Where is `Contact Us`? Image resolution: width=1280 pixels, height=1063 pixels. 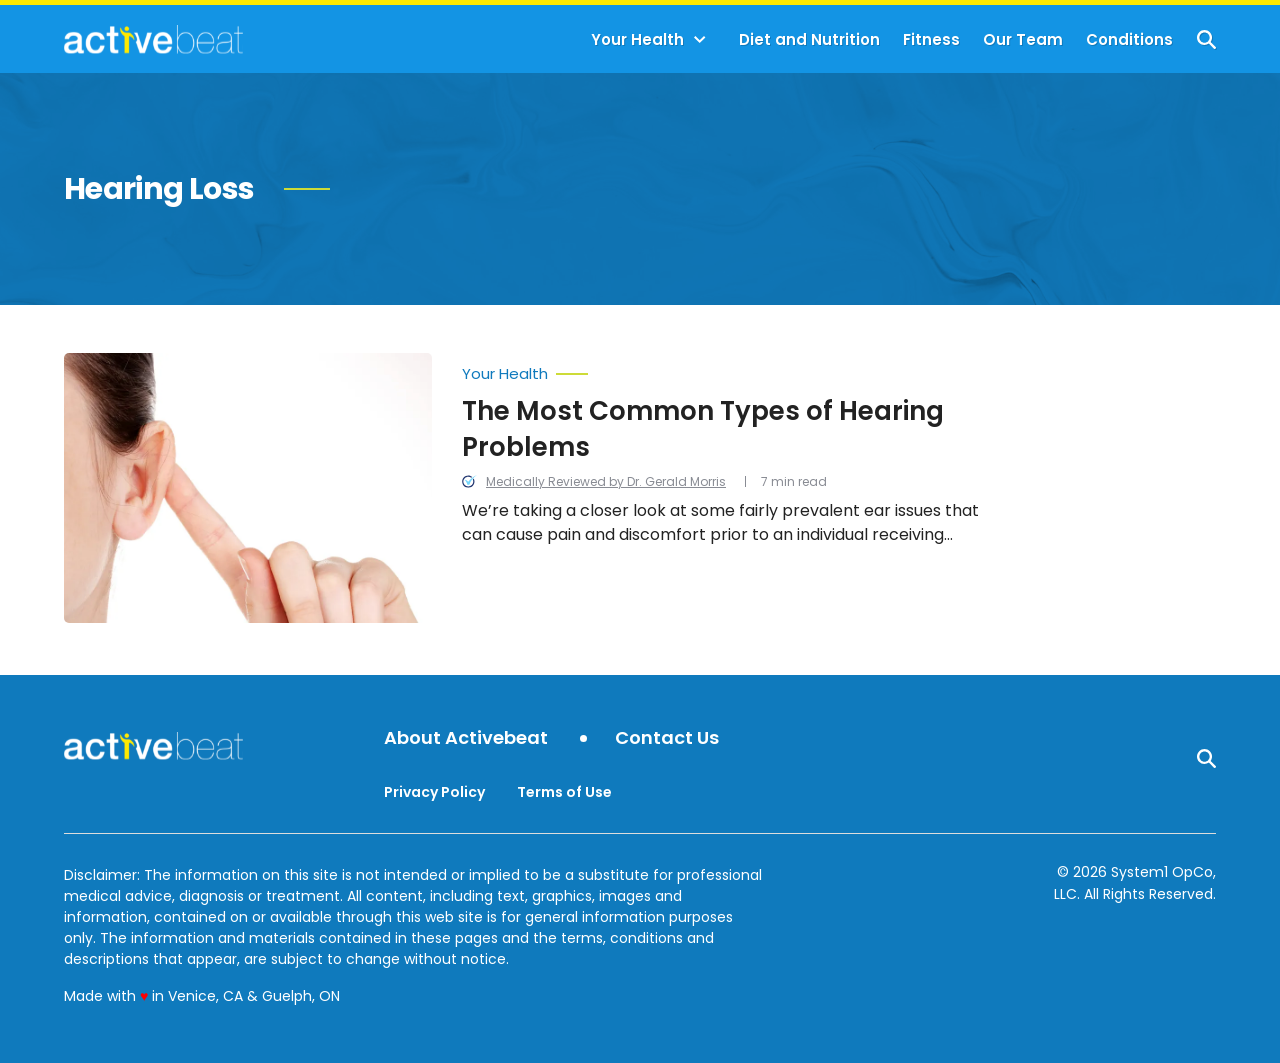
Contact Us is located at coordinates (667, 738).